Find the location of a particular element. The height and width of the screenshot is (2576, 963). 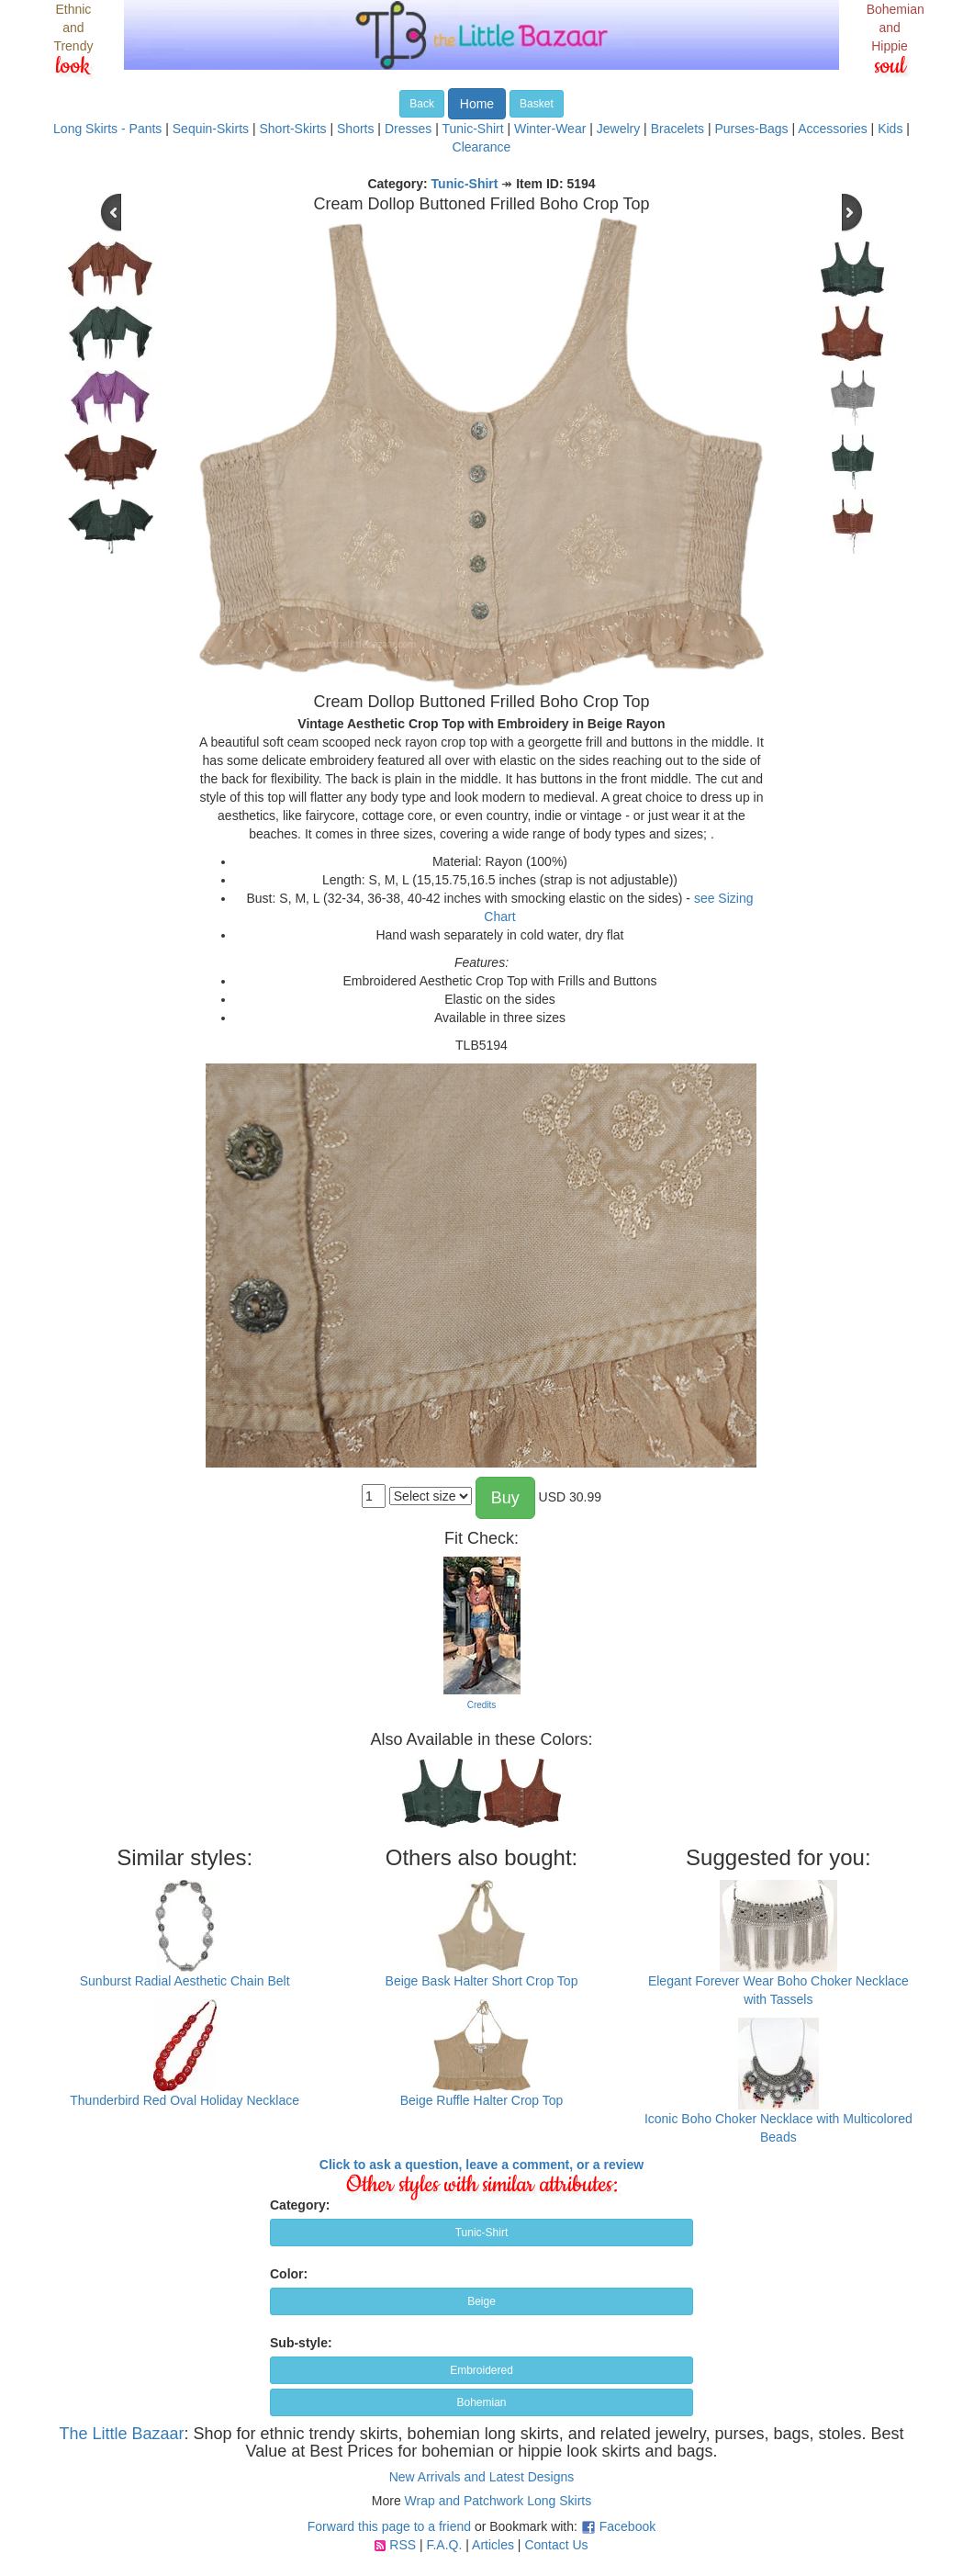

Forward this page to a friend is located at coordinates (389, 2526).